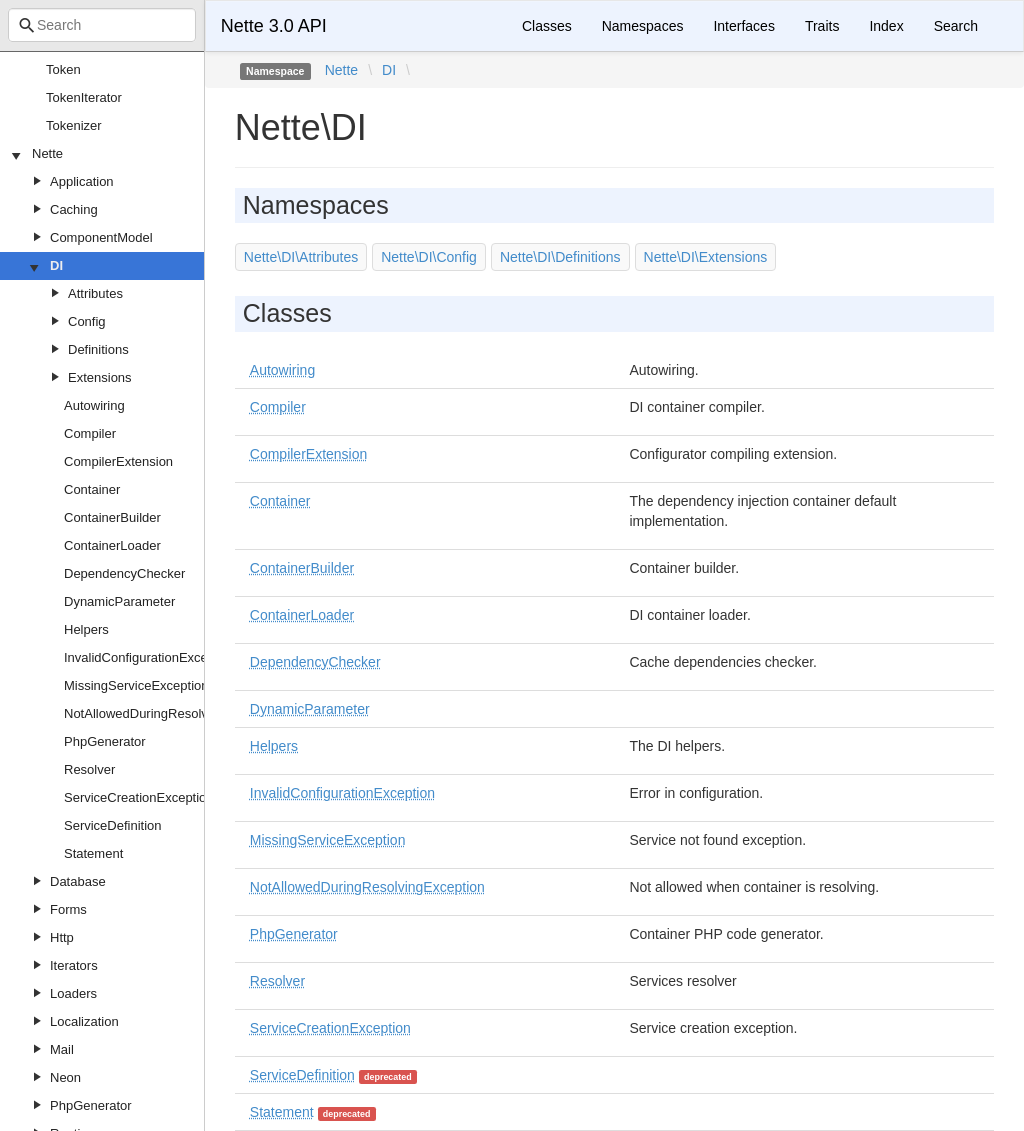 This screenshot has width=1024, height=1131. What do you see at coordinates (956, 26) in the screenshot?
I see `Search` at bounding box center [956, 26].